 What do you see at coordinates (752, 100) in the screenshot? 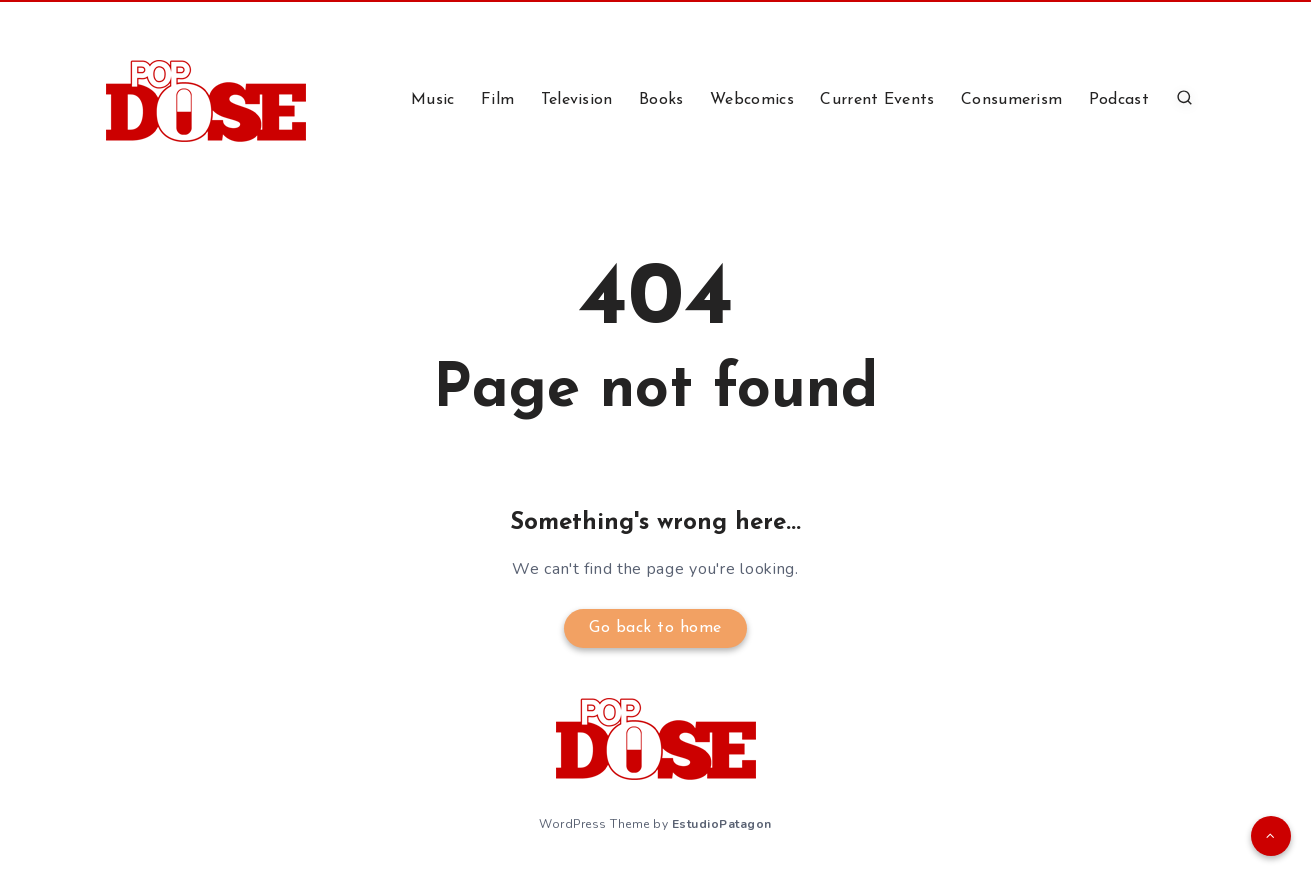
I see `Webcomics` at bounding box center [752, 100].